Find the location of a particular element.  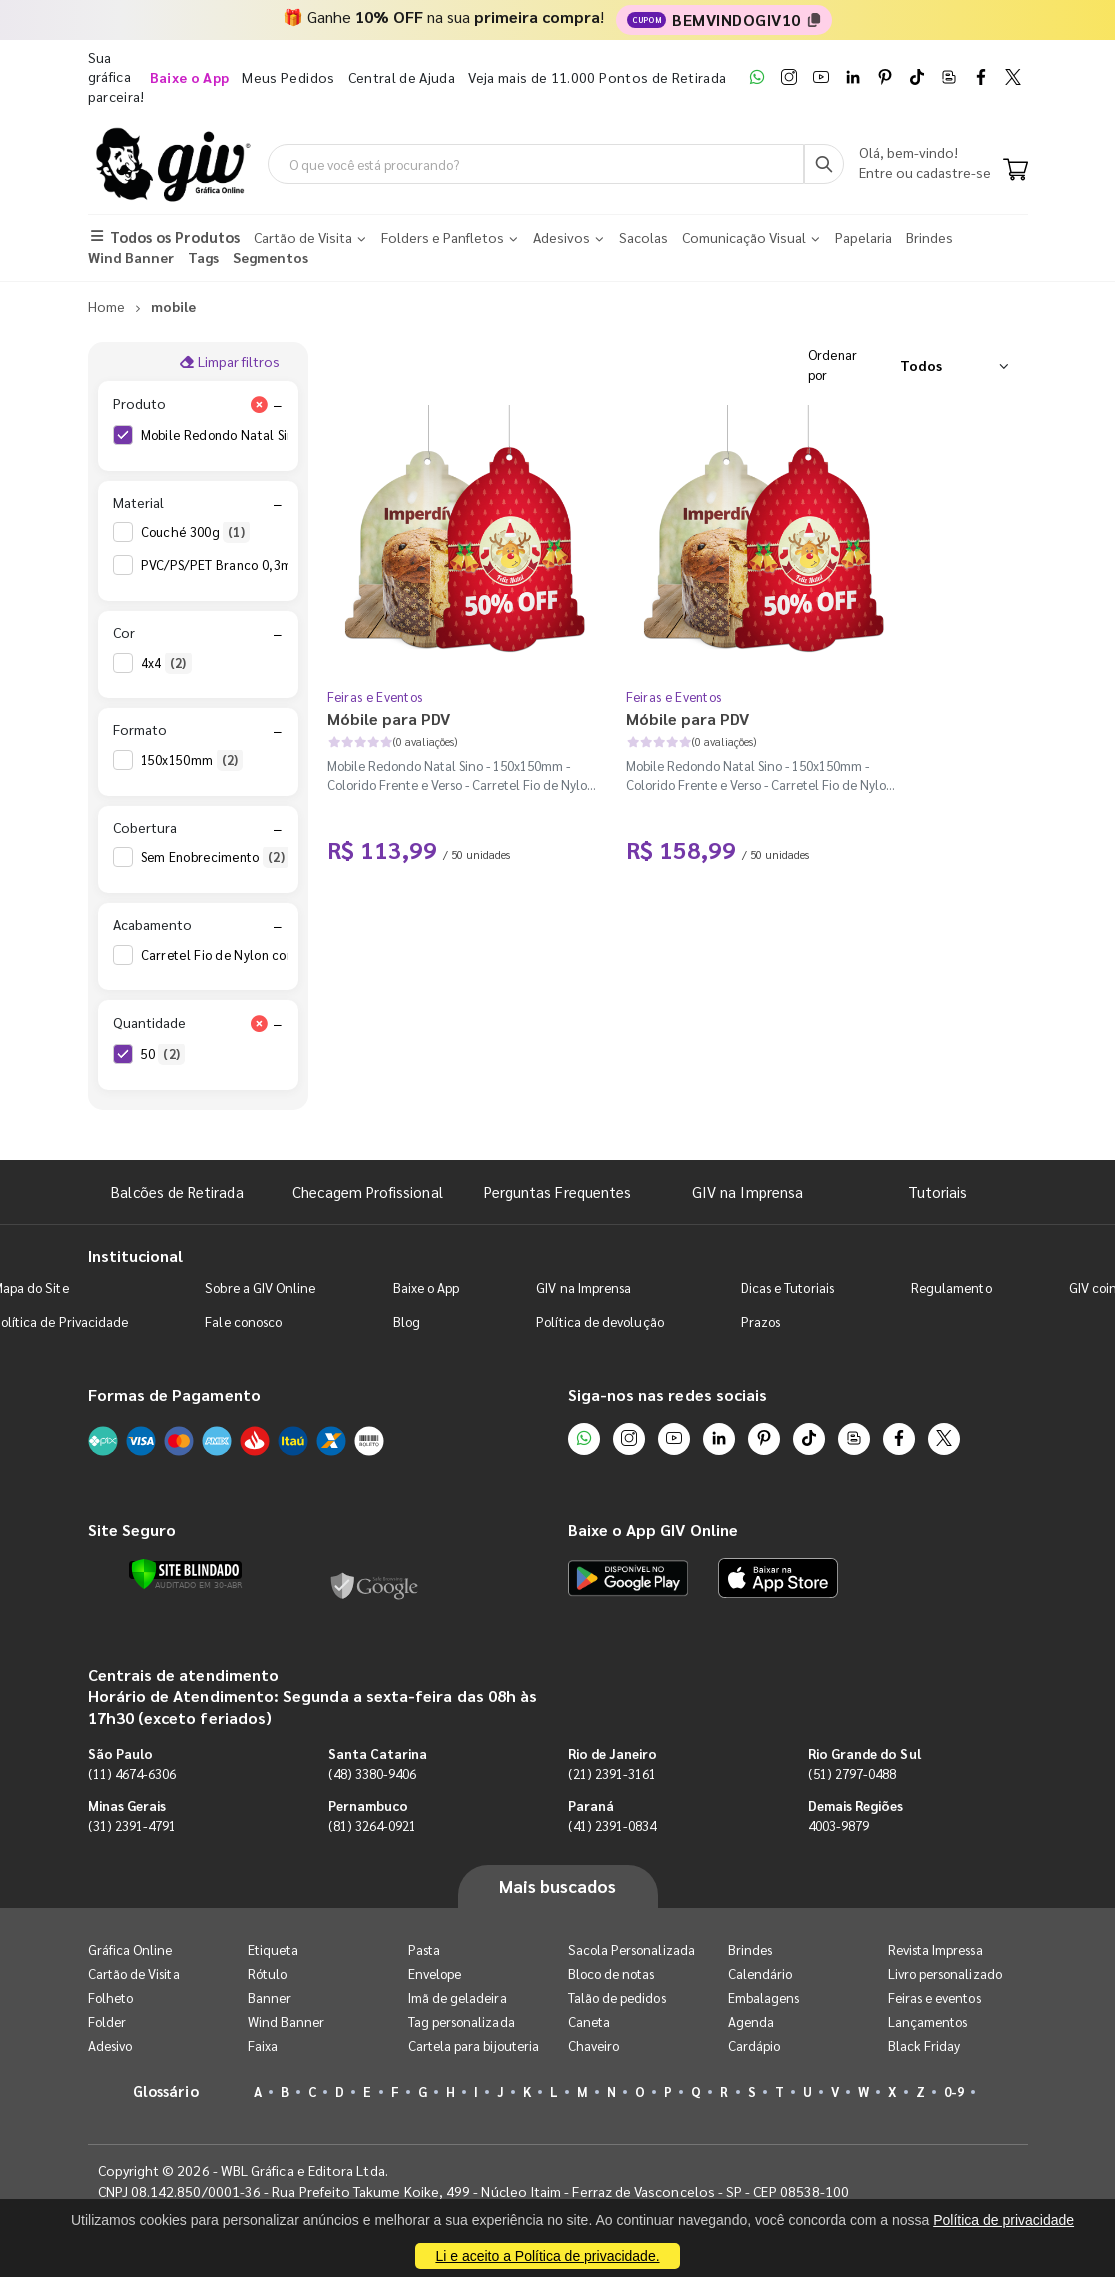

Banner is located at coordinates (269, 1997).